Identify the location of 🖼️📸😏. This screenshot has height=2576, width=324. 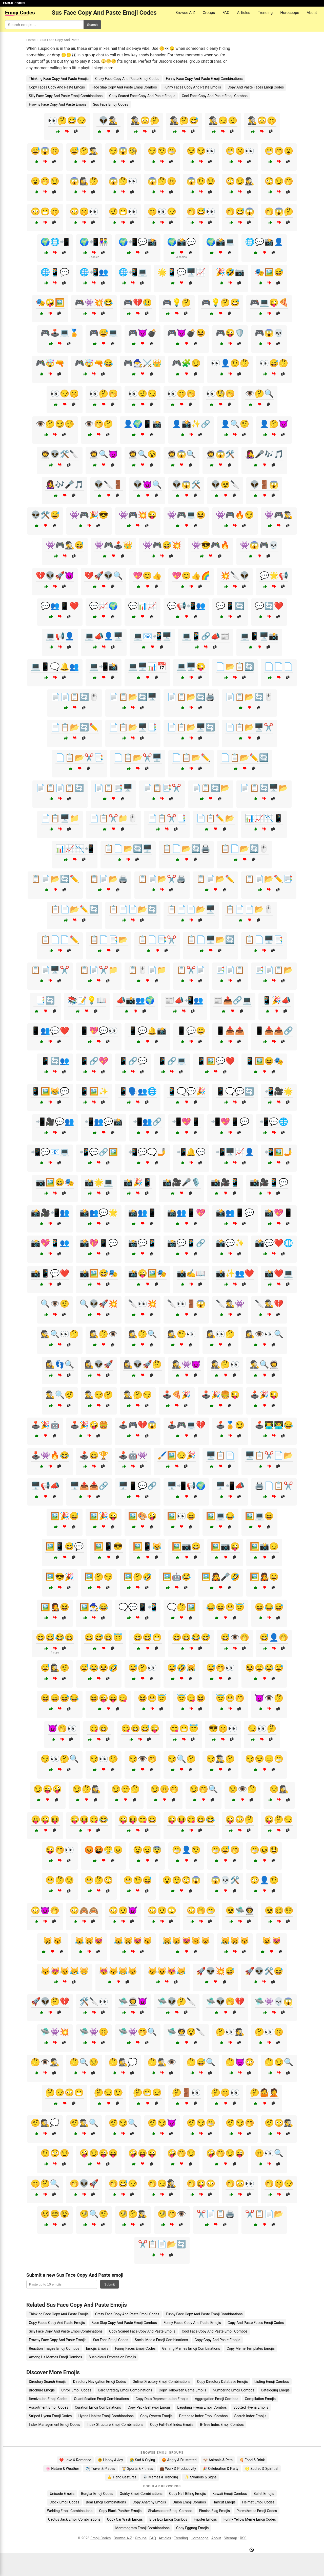
(264, 1546).